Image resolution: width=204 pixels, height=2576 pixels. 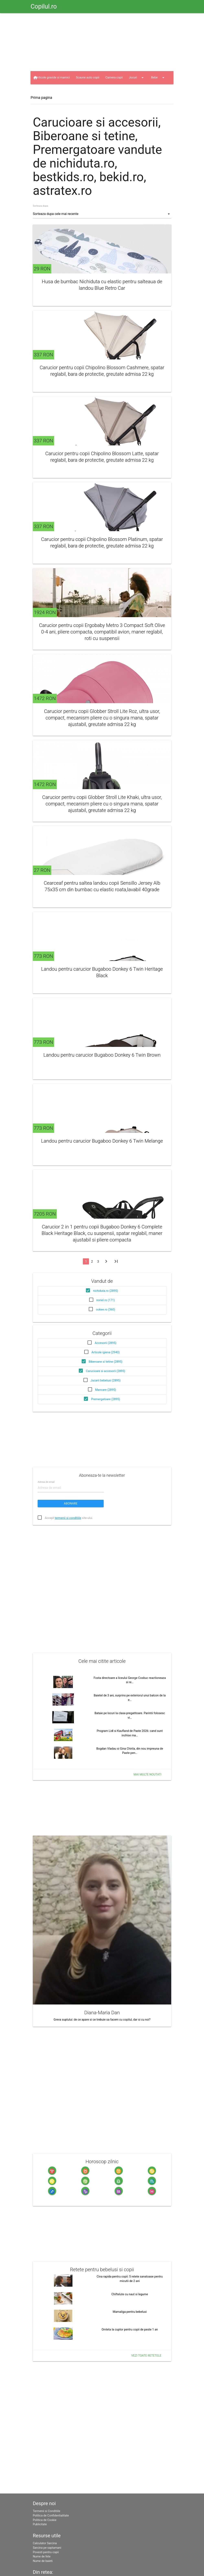 What do you see at coordinates (105, 1343) in the screenshot?
I see `Accesorii (2895)` at bounding box center [105, 1343].